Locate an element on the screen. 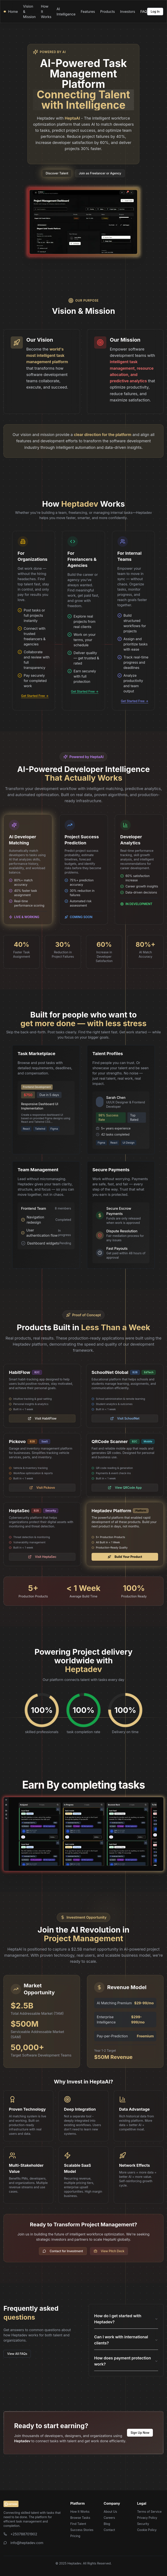 The width and height of the screenshot is (167, 2576). Can I work with international clients? is located at coordinates (126, 2340).